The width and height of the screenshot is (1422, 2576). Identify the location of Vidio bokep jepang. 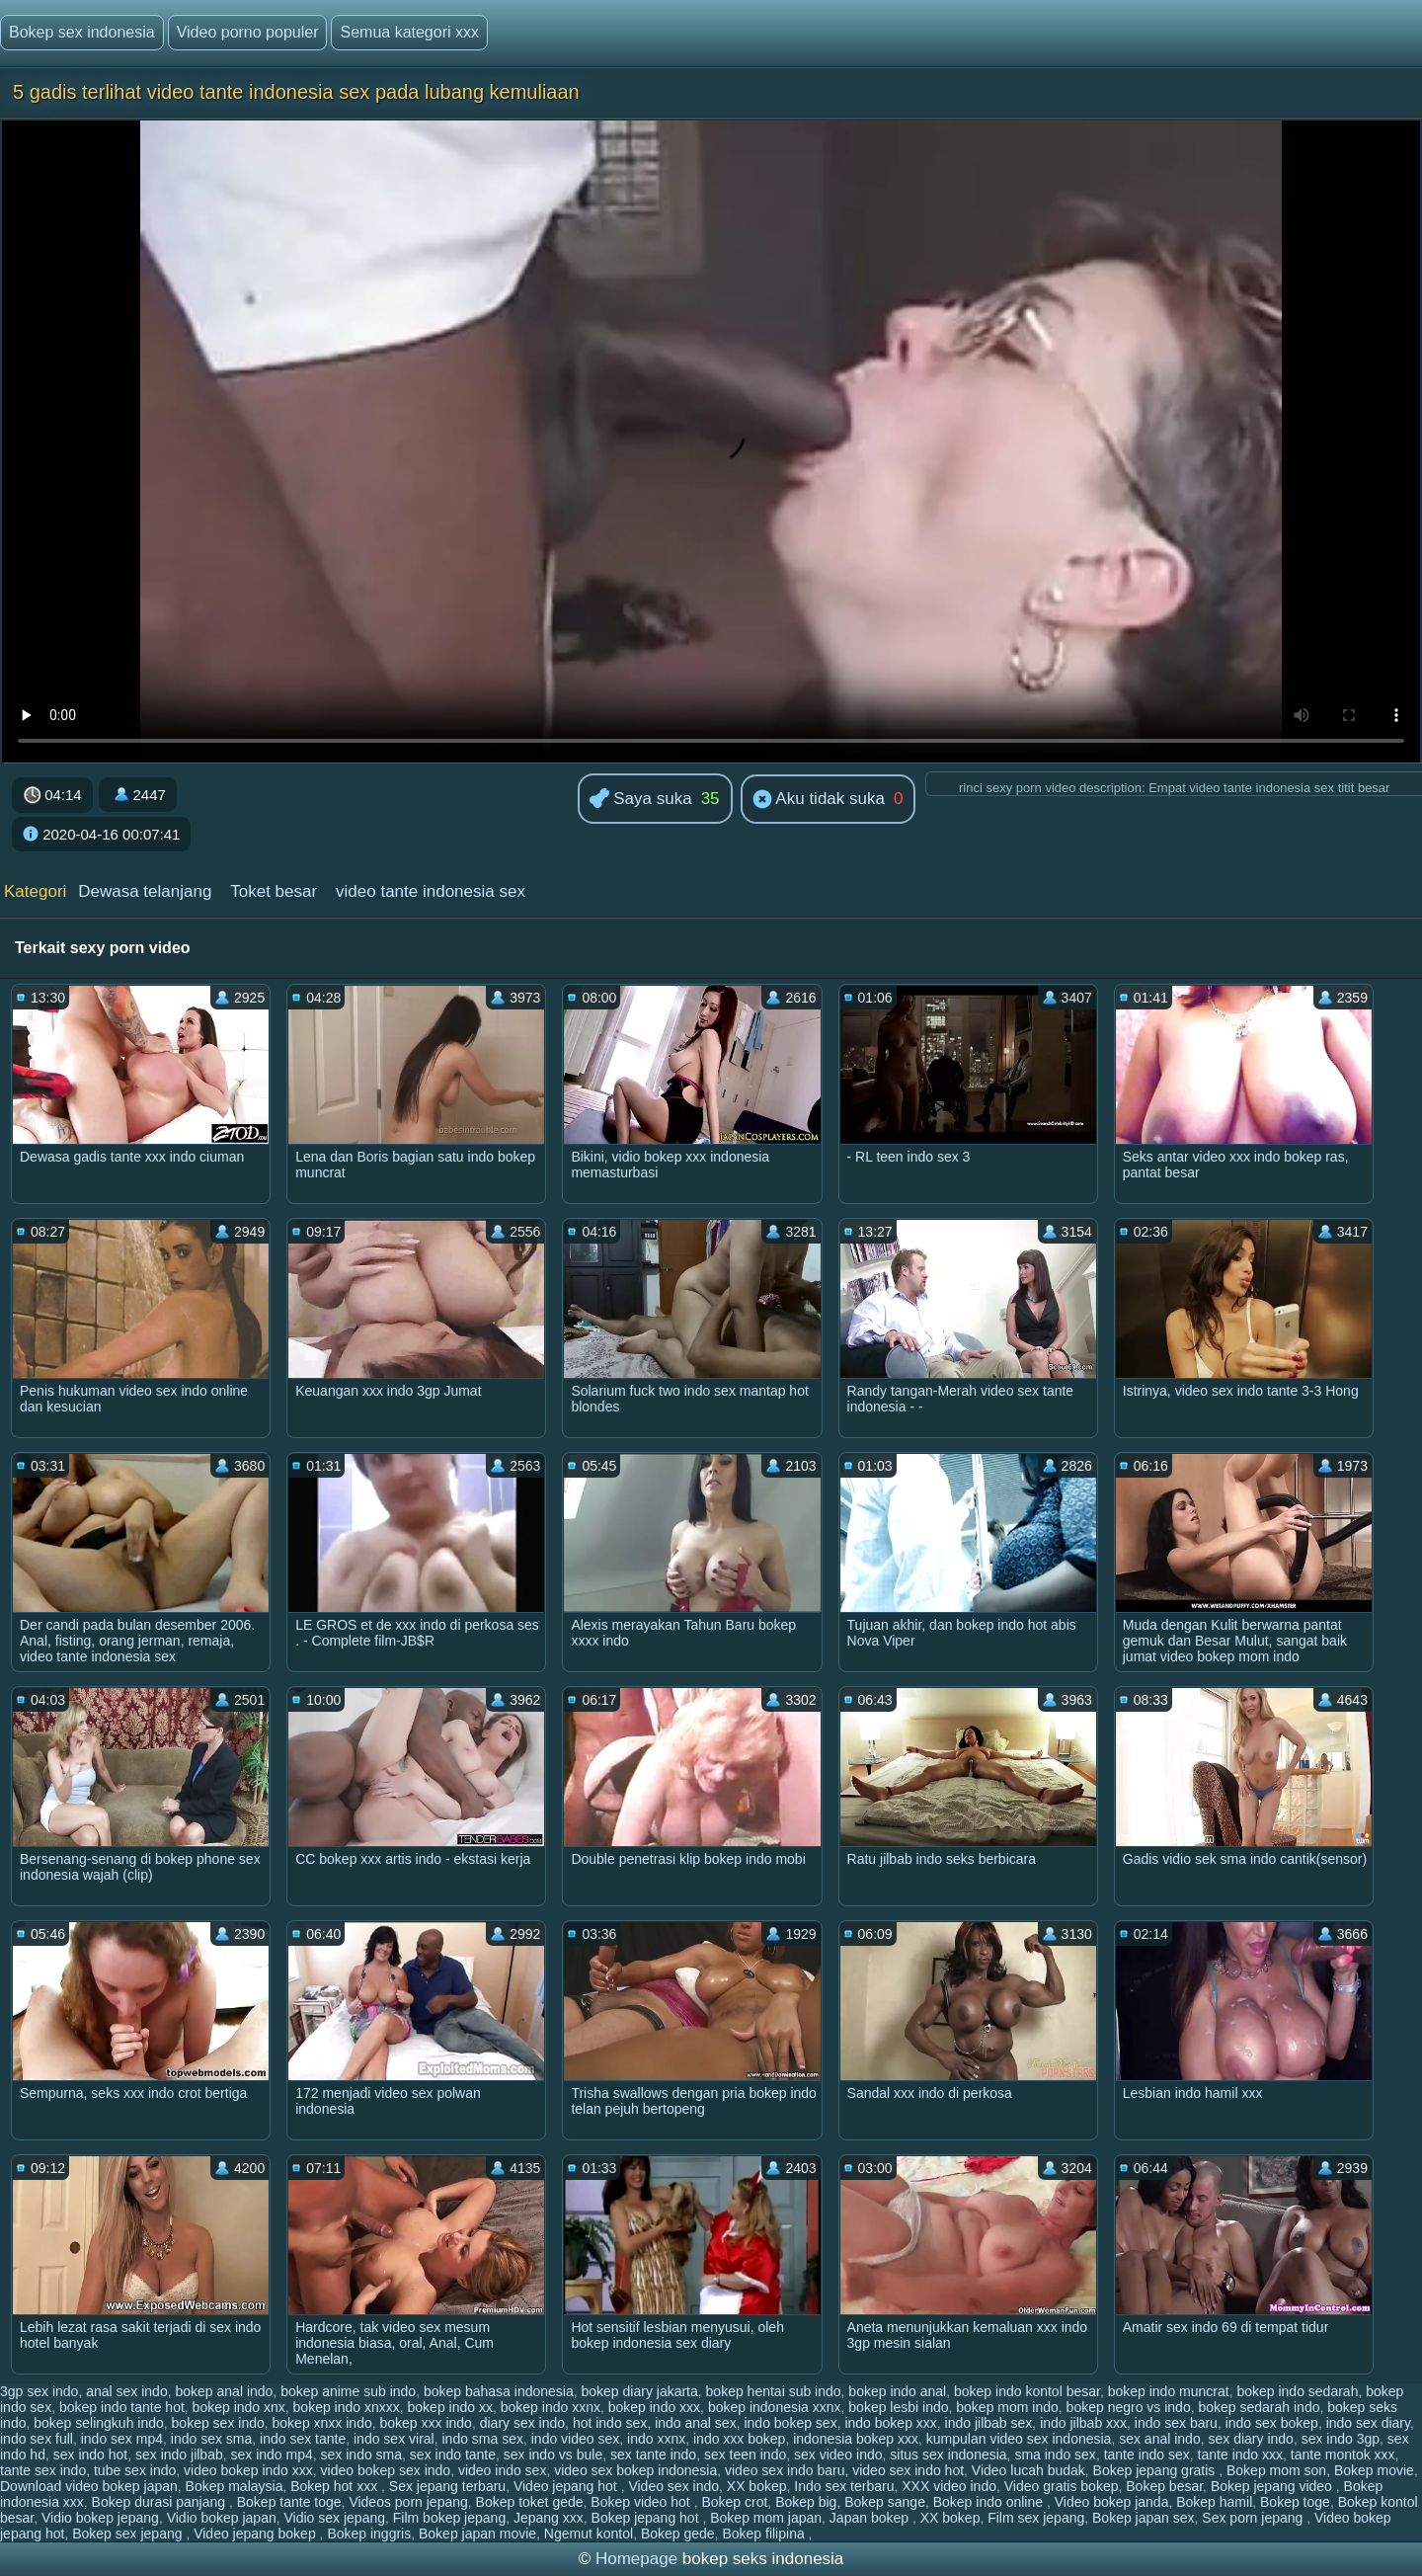
(100, 2518).